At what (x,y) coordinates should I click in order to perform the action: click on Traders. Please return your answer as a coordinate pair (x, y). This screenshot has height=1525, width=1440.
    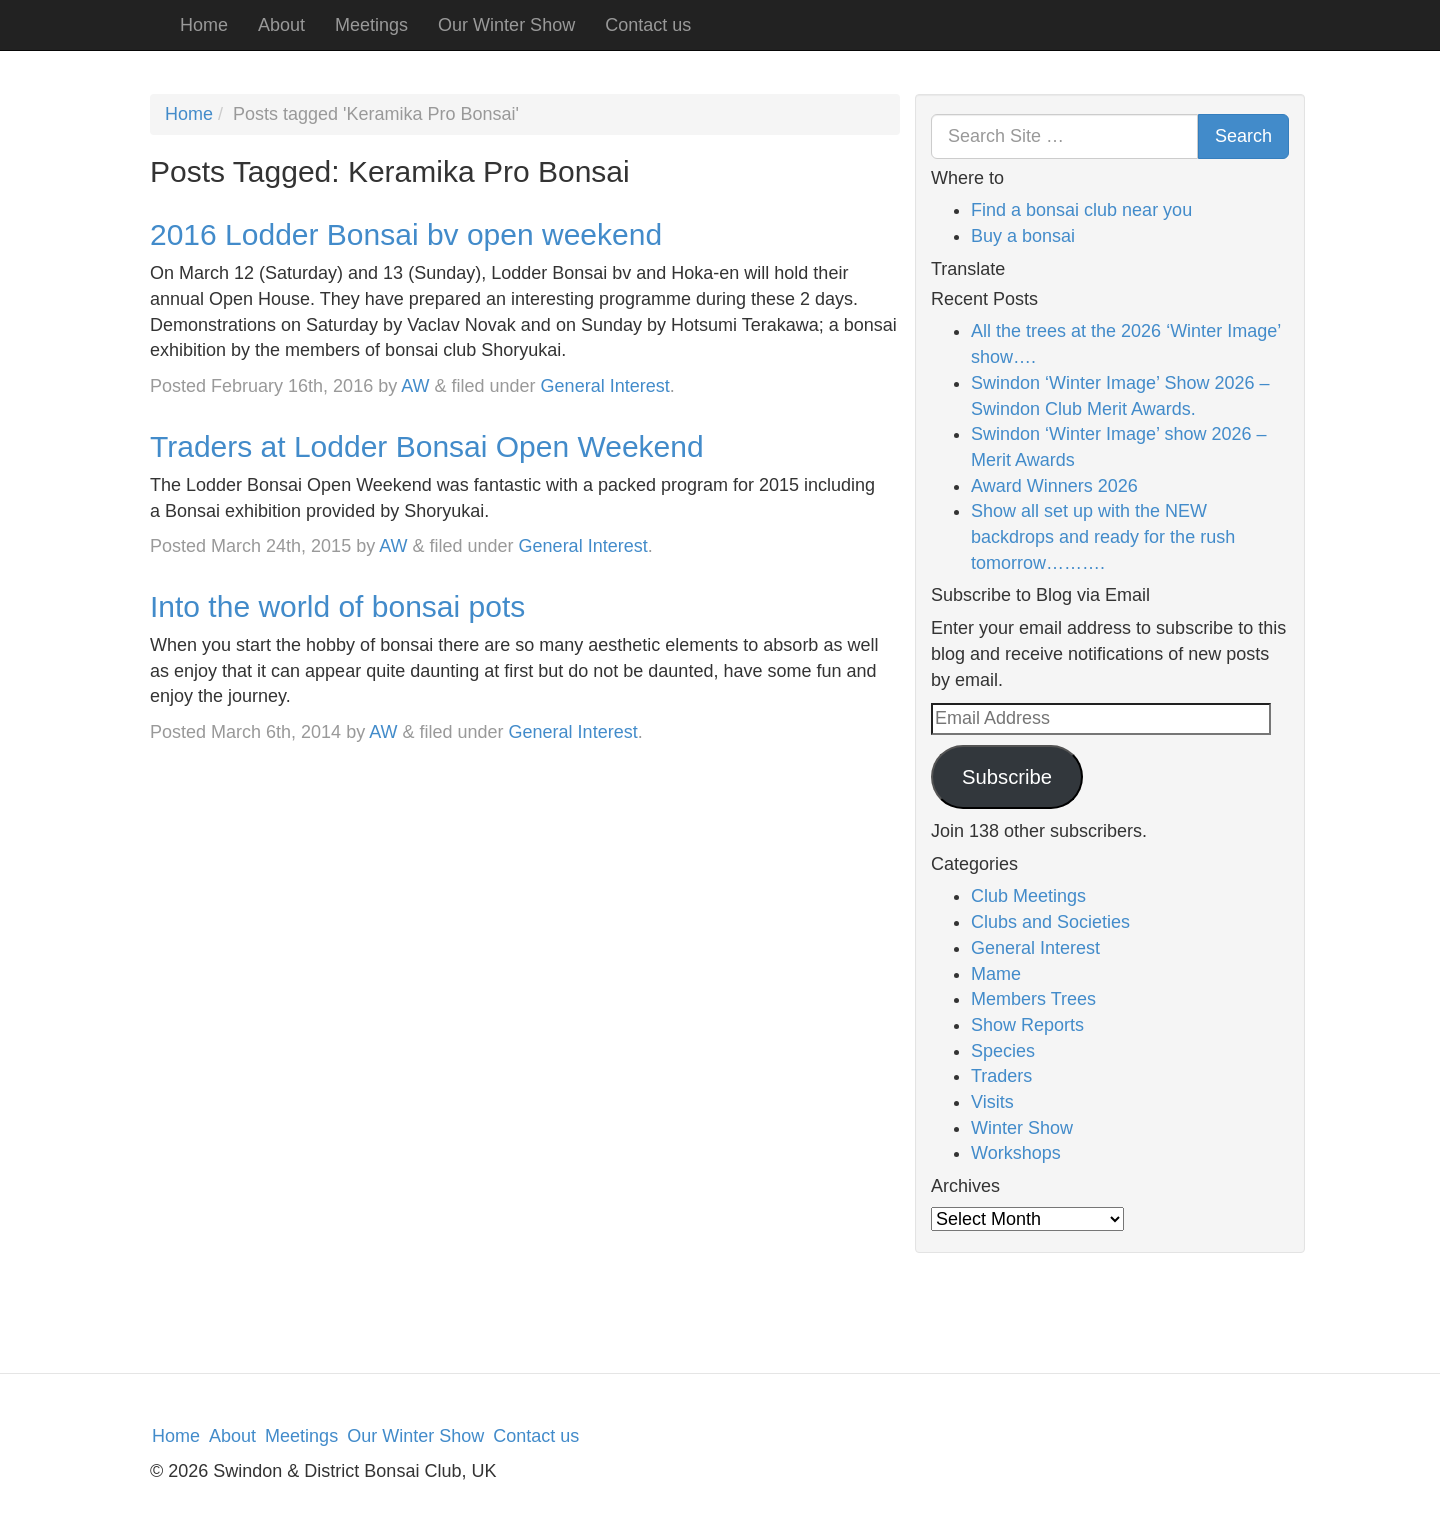
    Looking at the image, I should click on (1001, 1076).